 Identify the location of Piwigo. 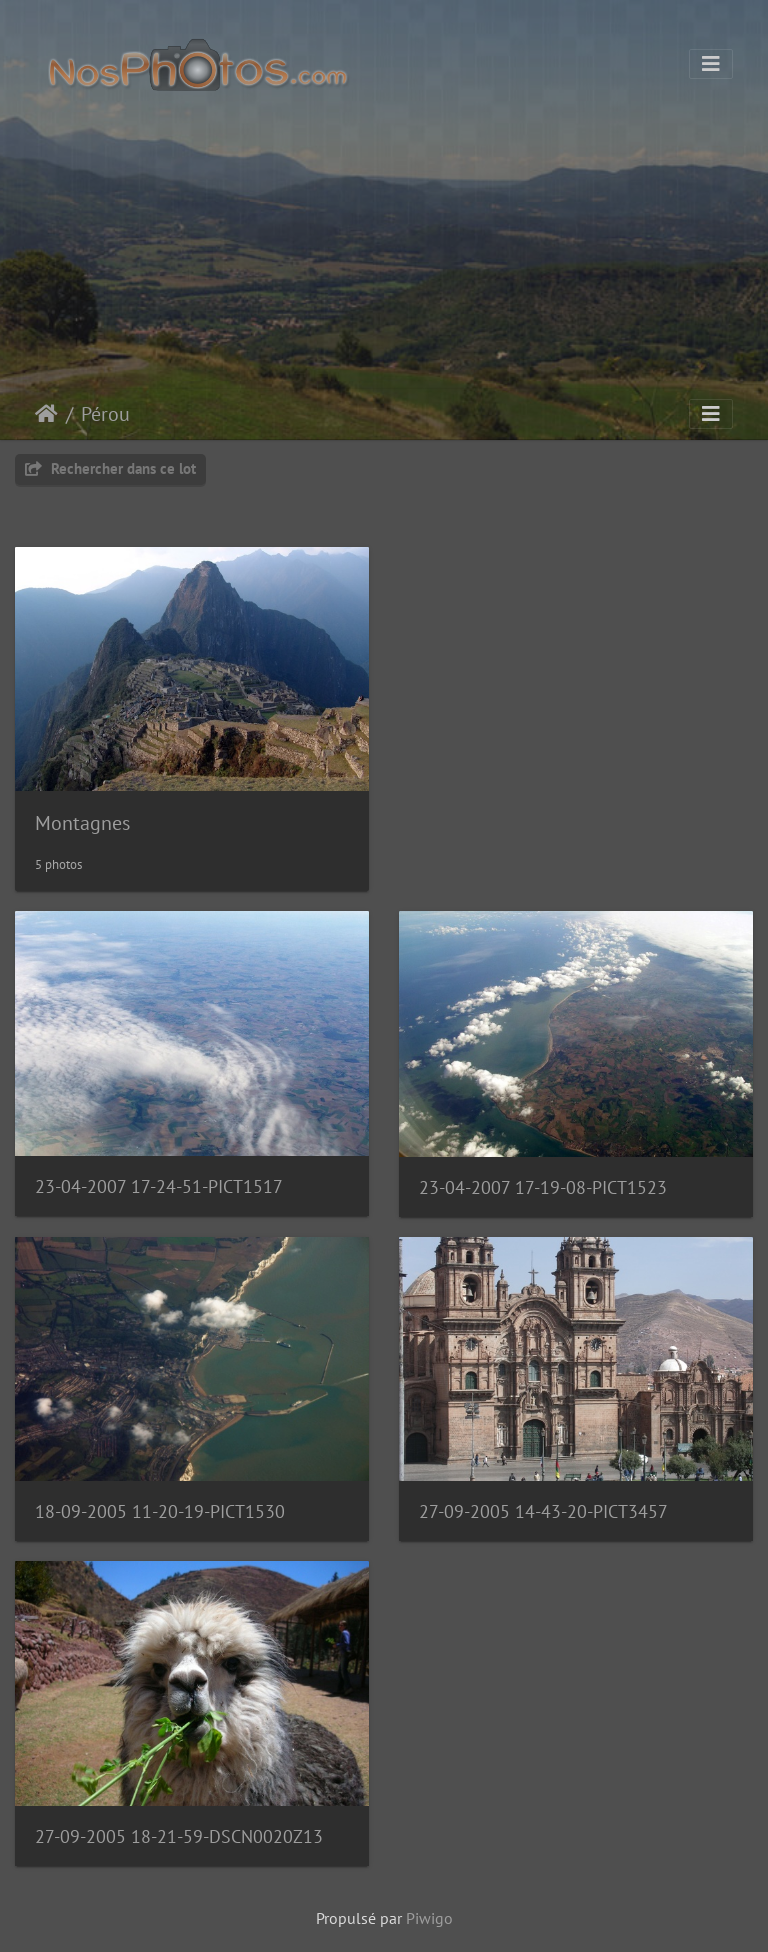
(429, 1918).